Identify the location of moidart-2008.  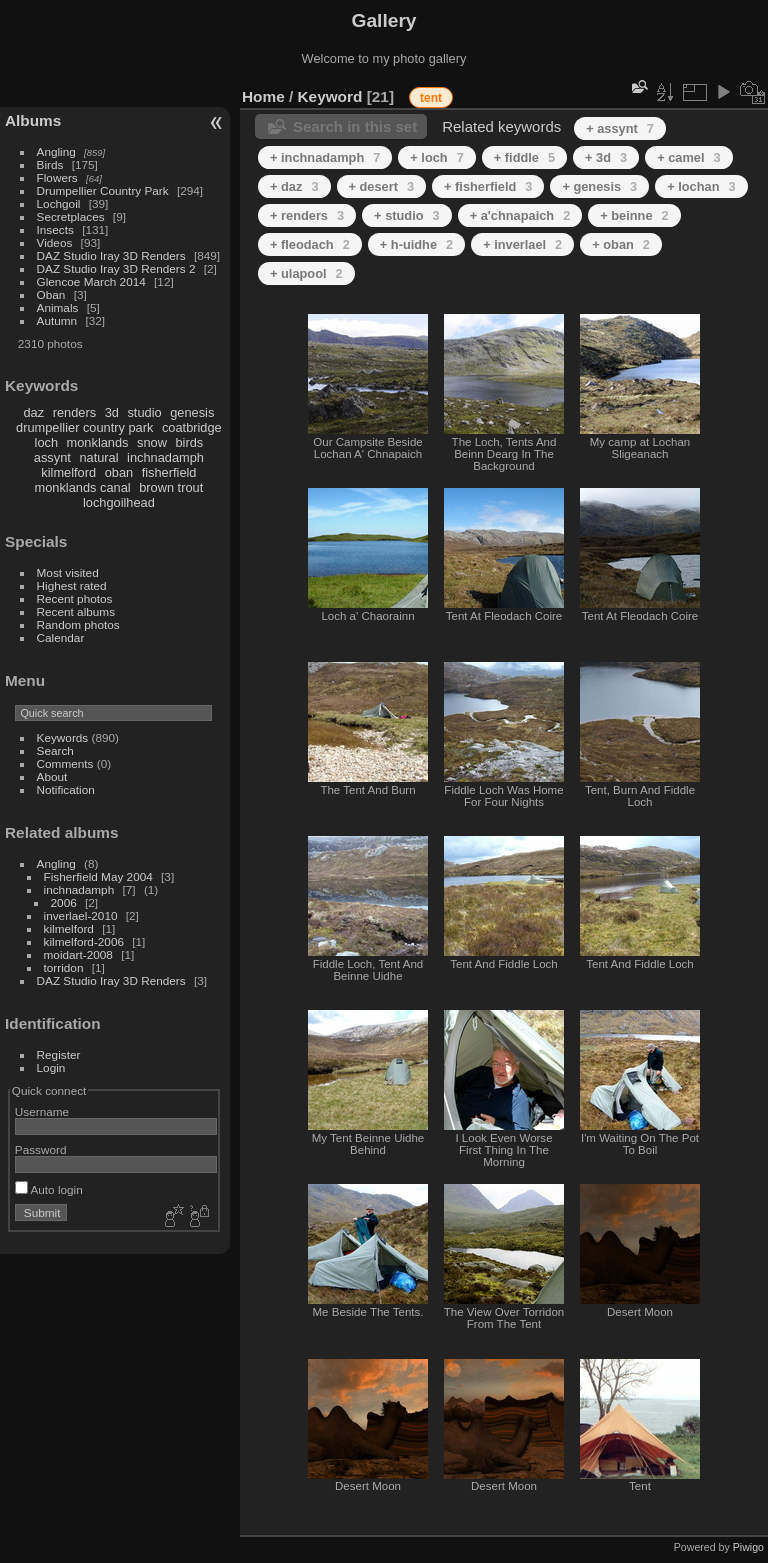
(78, 954).